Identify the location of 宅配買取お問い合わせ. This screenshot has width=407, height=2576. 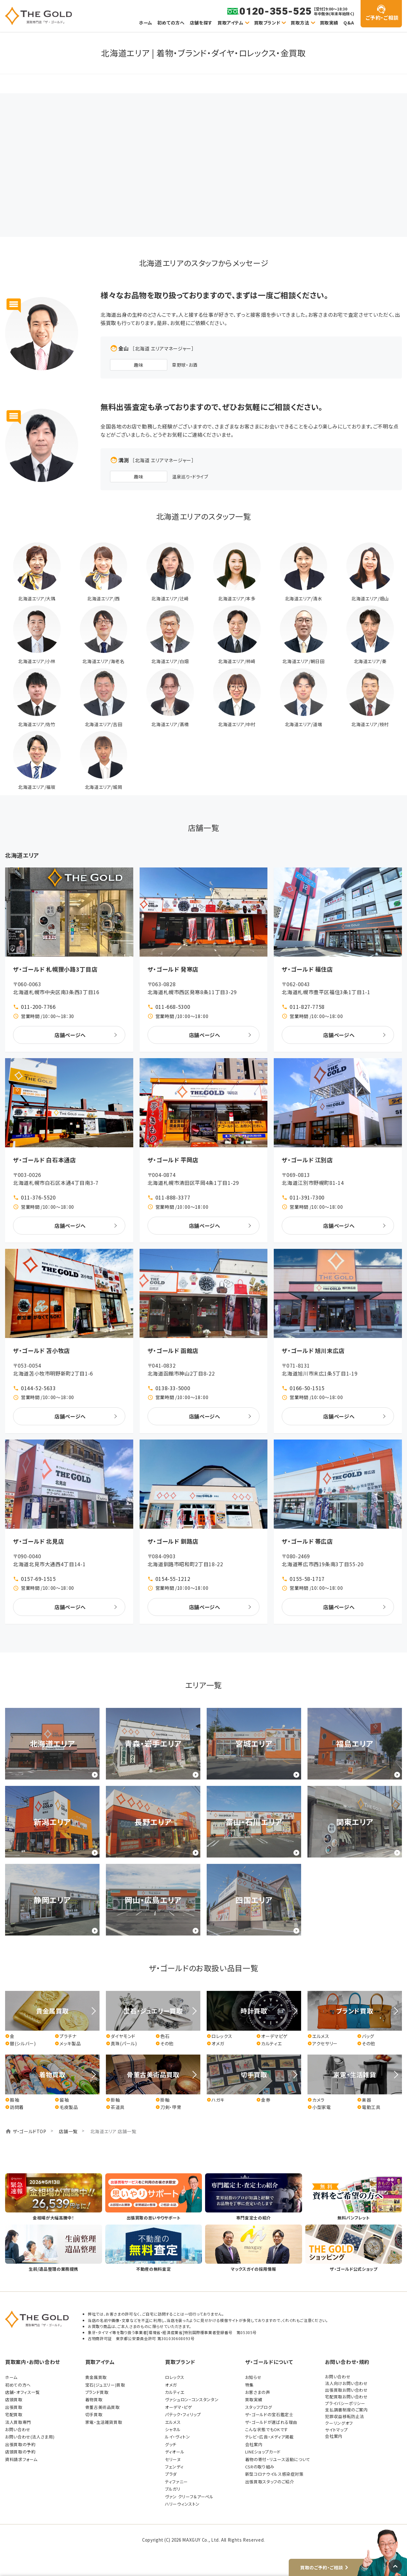
(346, 2397).